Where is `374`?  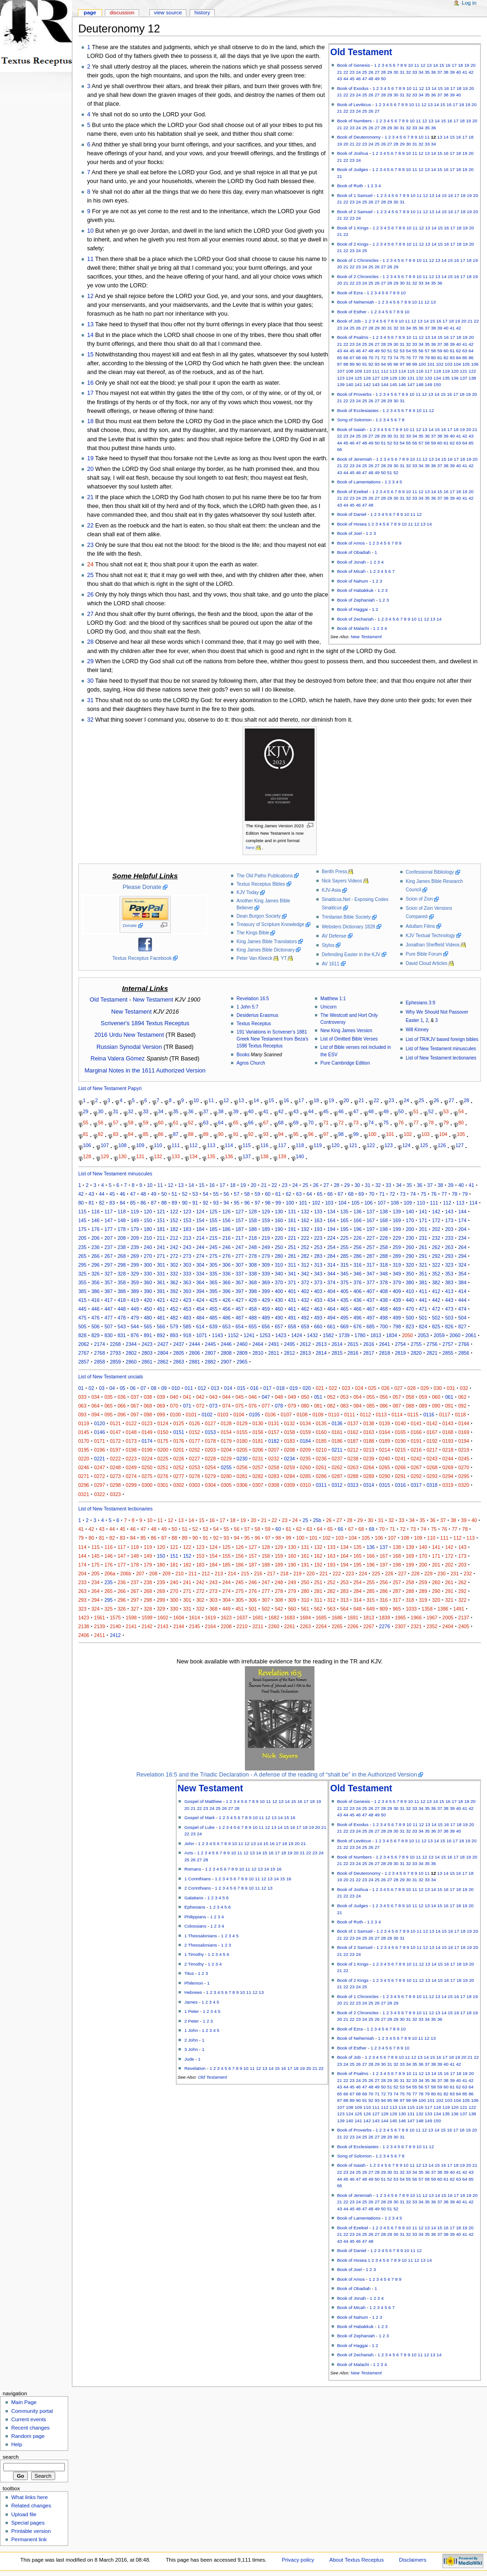
374 is located at coordinates (331, 1282).